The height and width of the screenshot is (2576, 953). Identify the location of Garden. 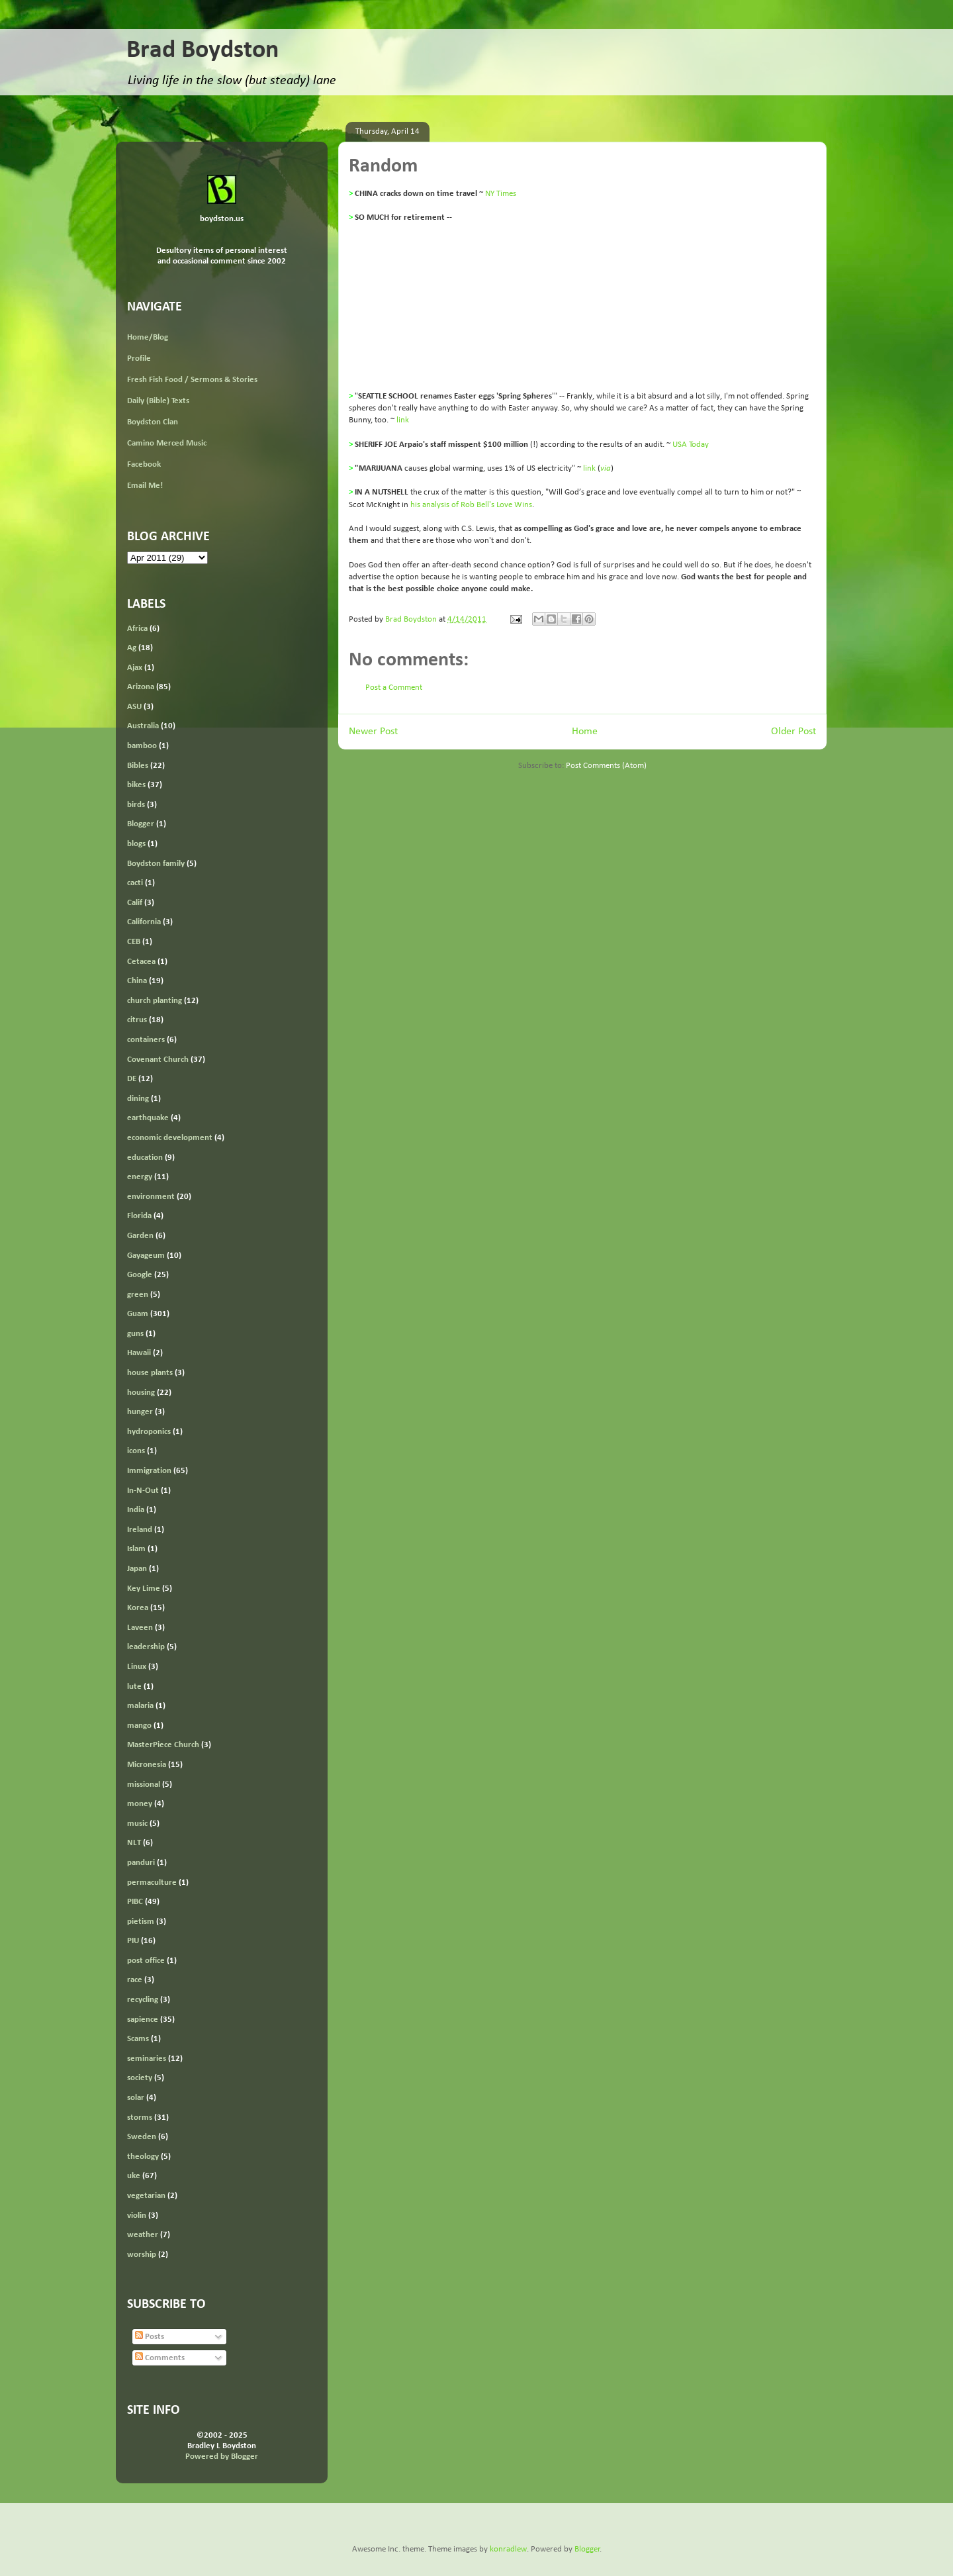
(140, 1235).